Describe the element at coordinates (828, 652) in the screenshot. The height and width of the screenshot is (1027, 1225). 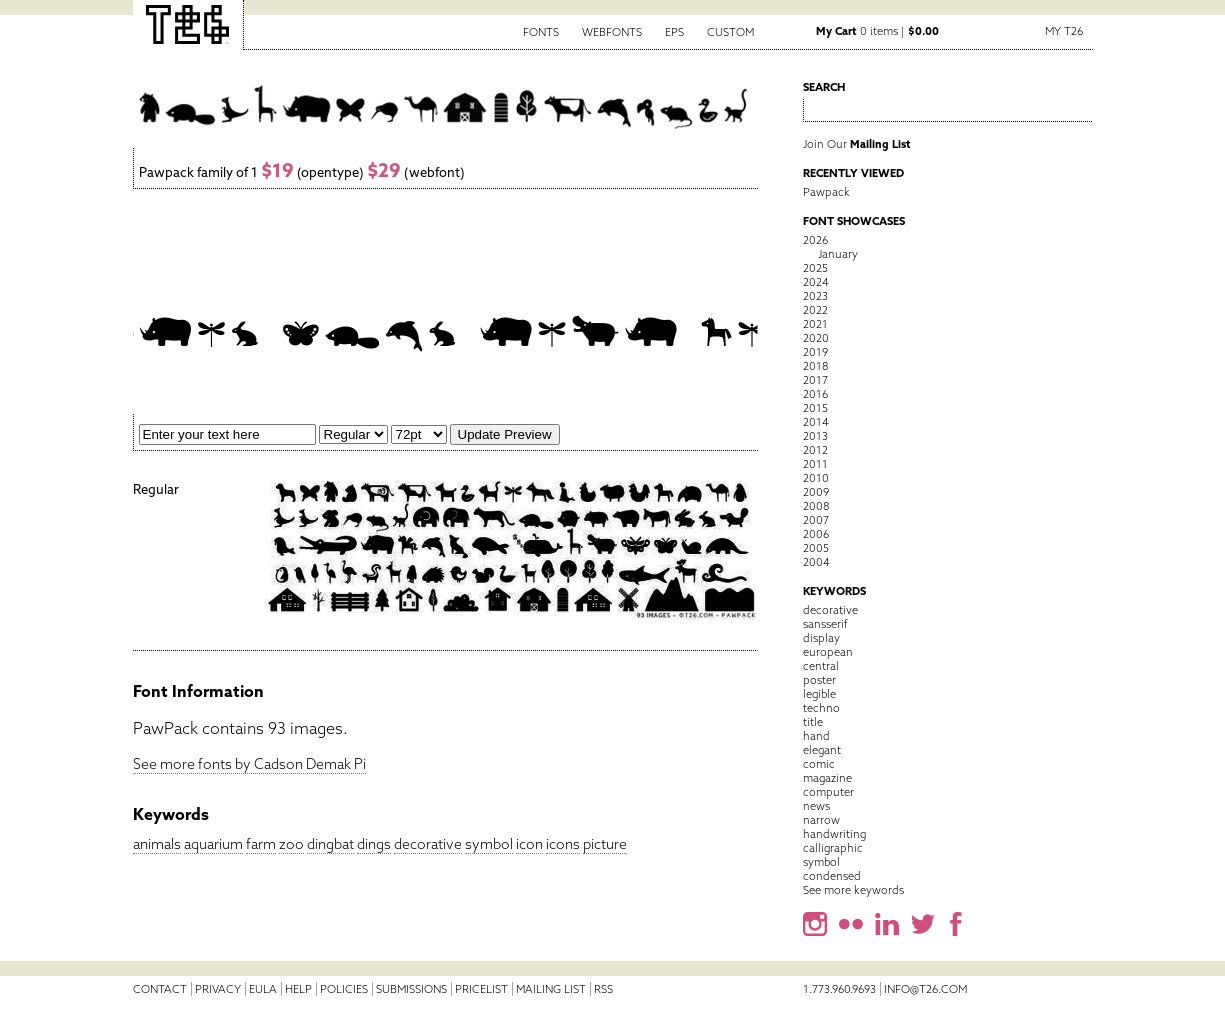
I see `european` at that location.